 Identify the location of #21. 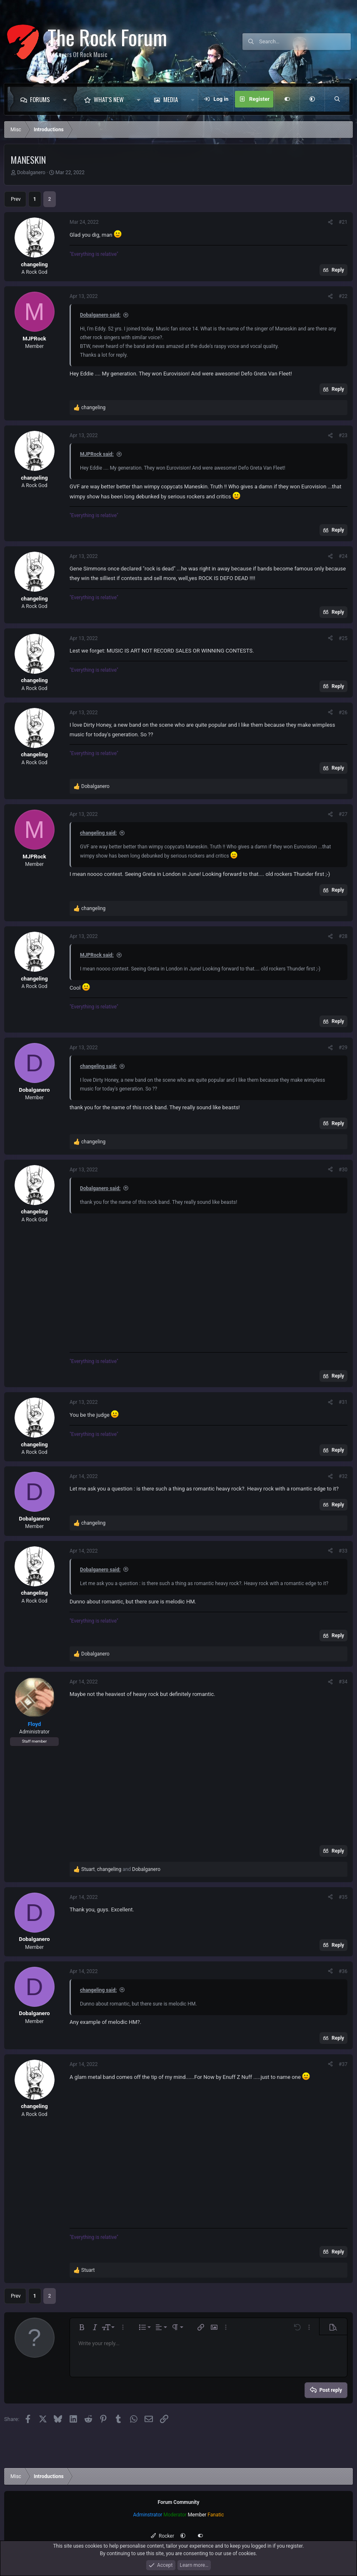
(343, 222).